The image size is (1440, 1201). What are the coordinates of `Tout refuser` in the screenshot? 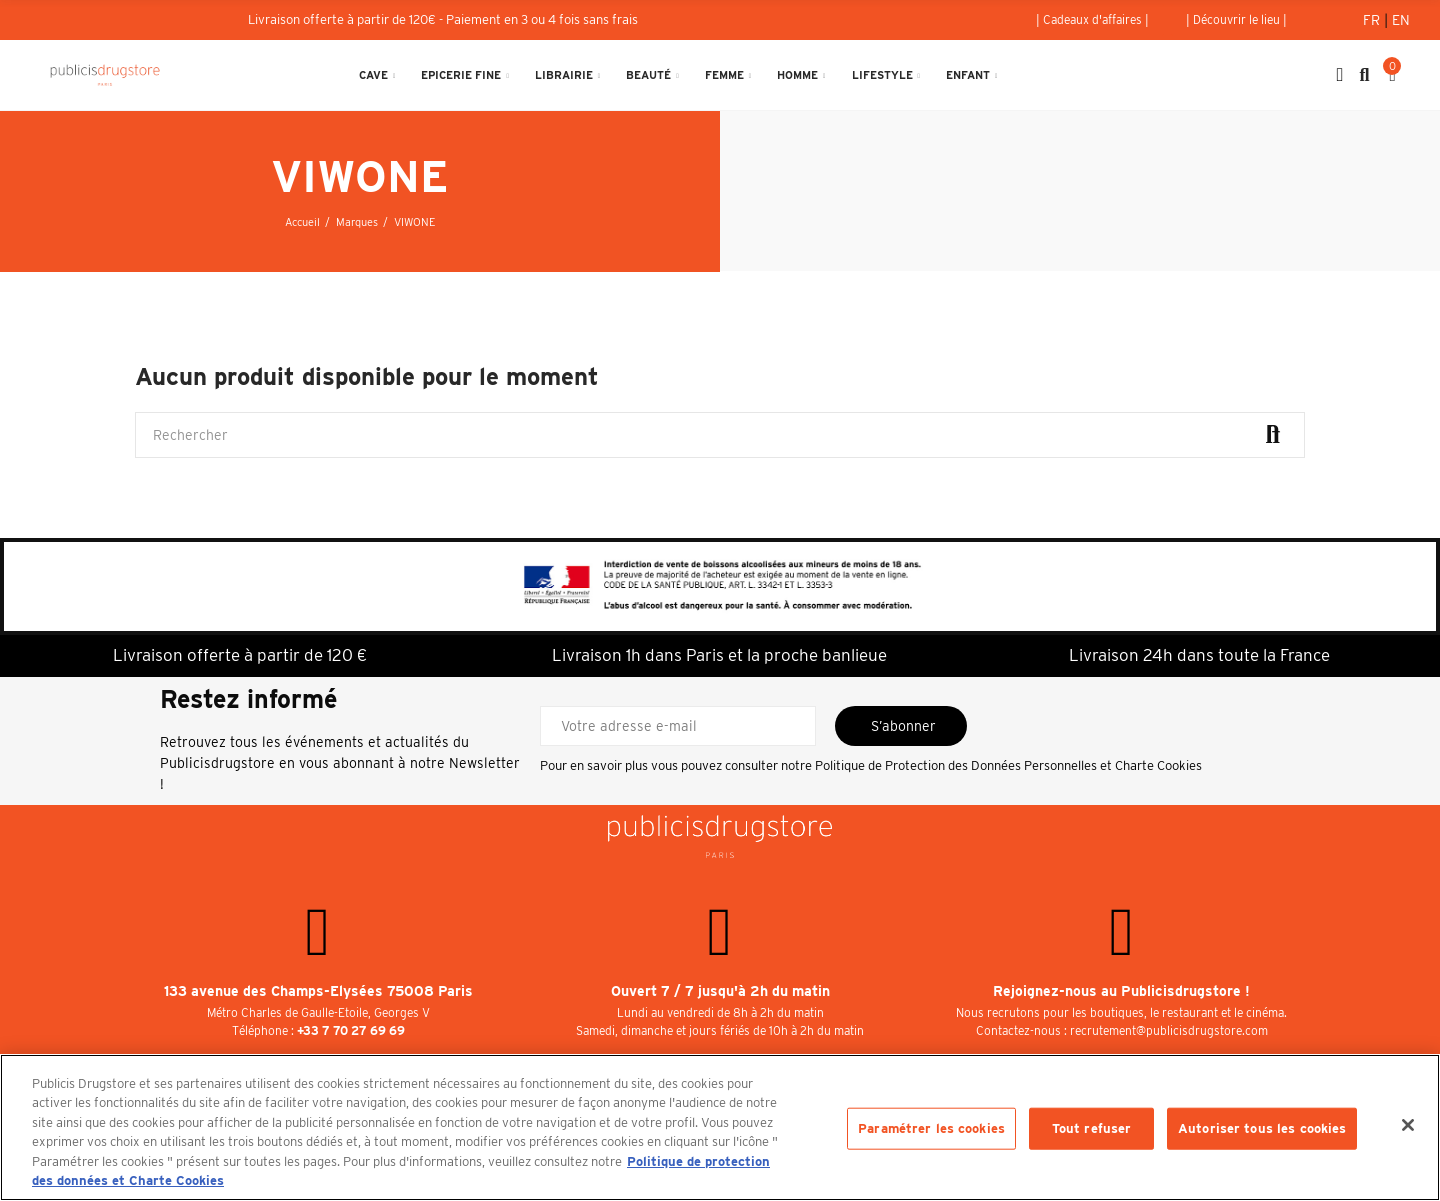 It's located at (1092, 1128).